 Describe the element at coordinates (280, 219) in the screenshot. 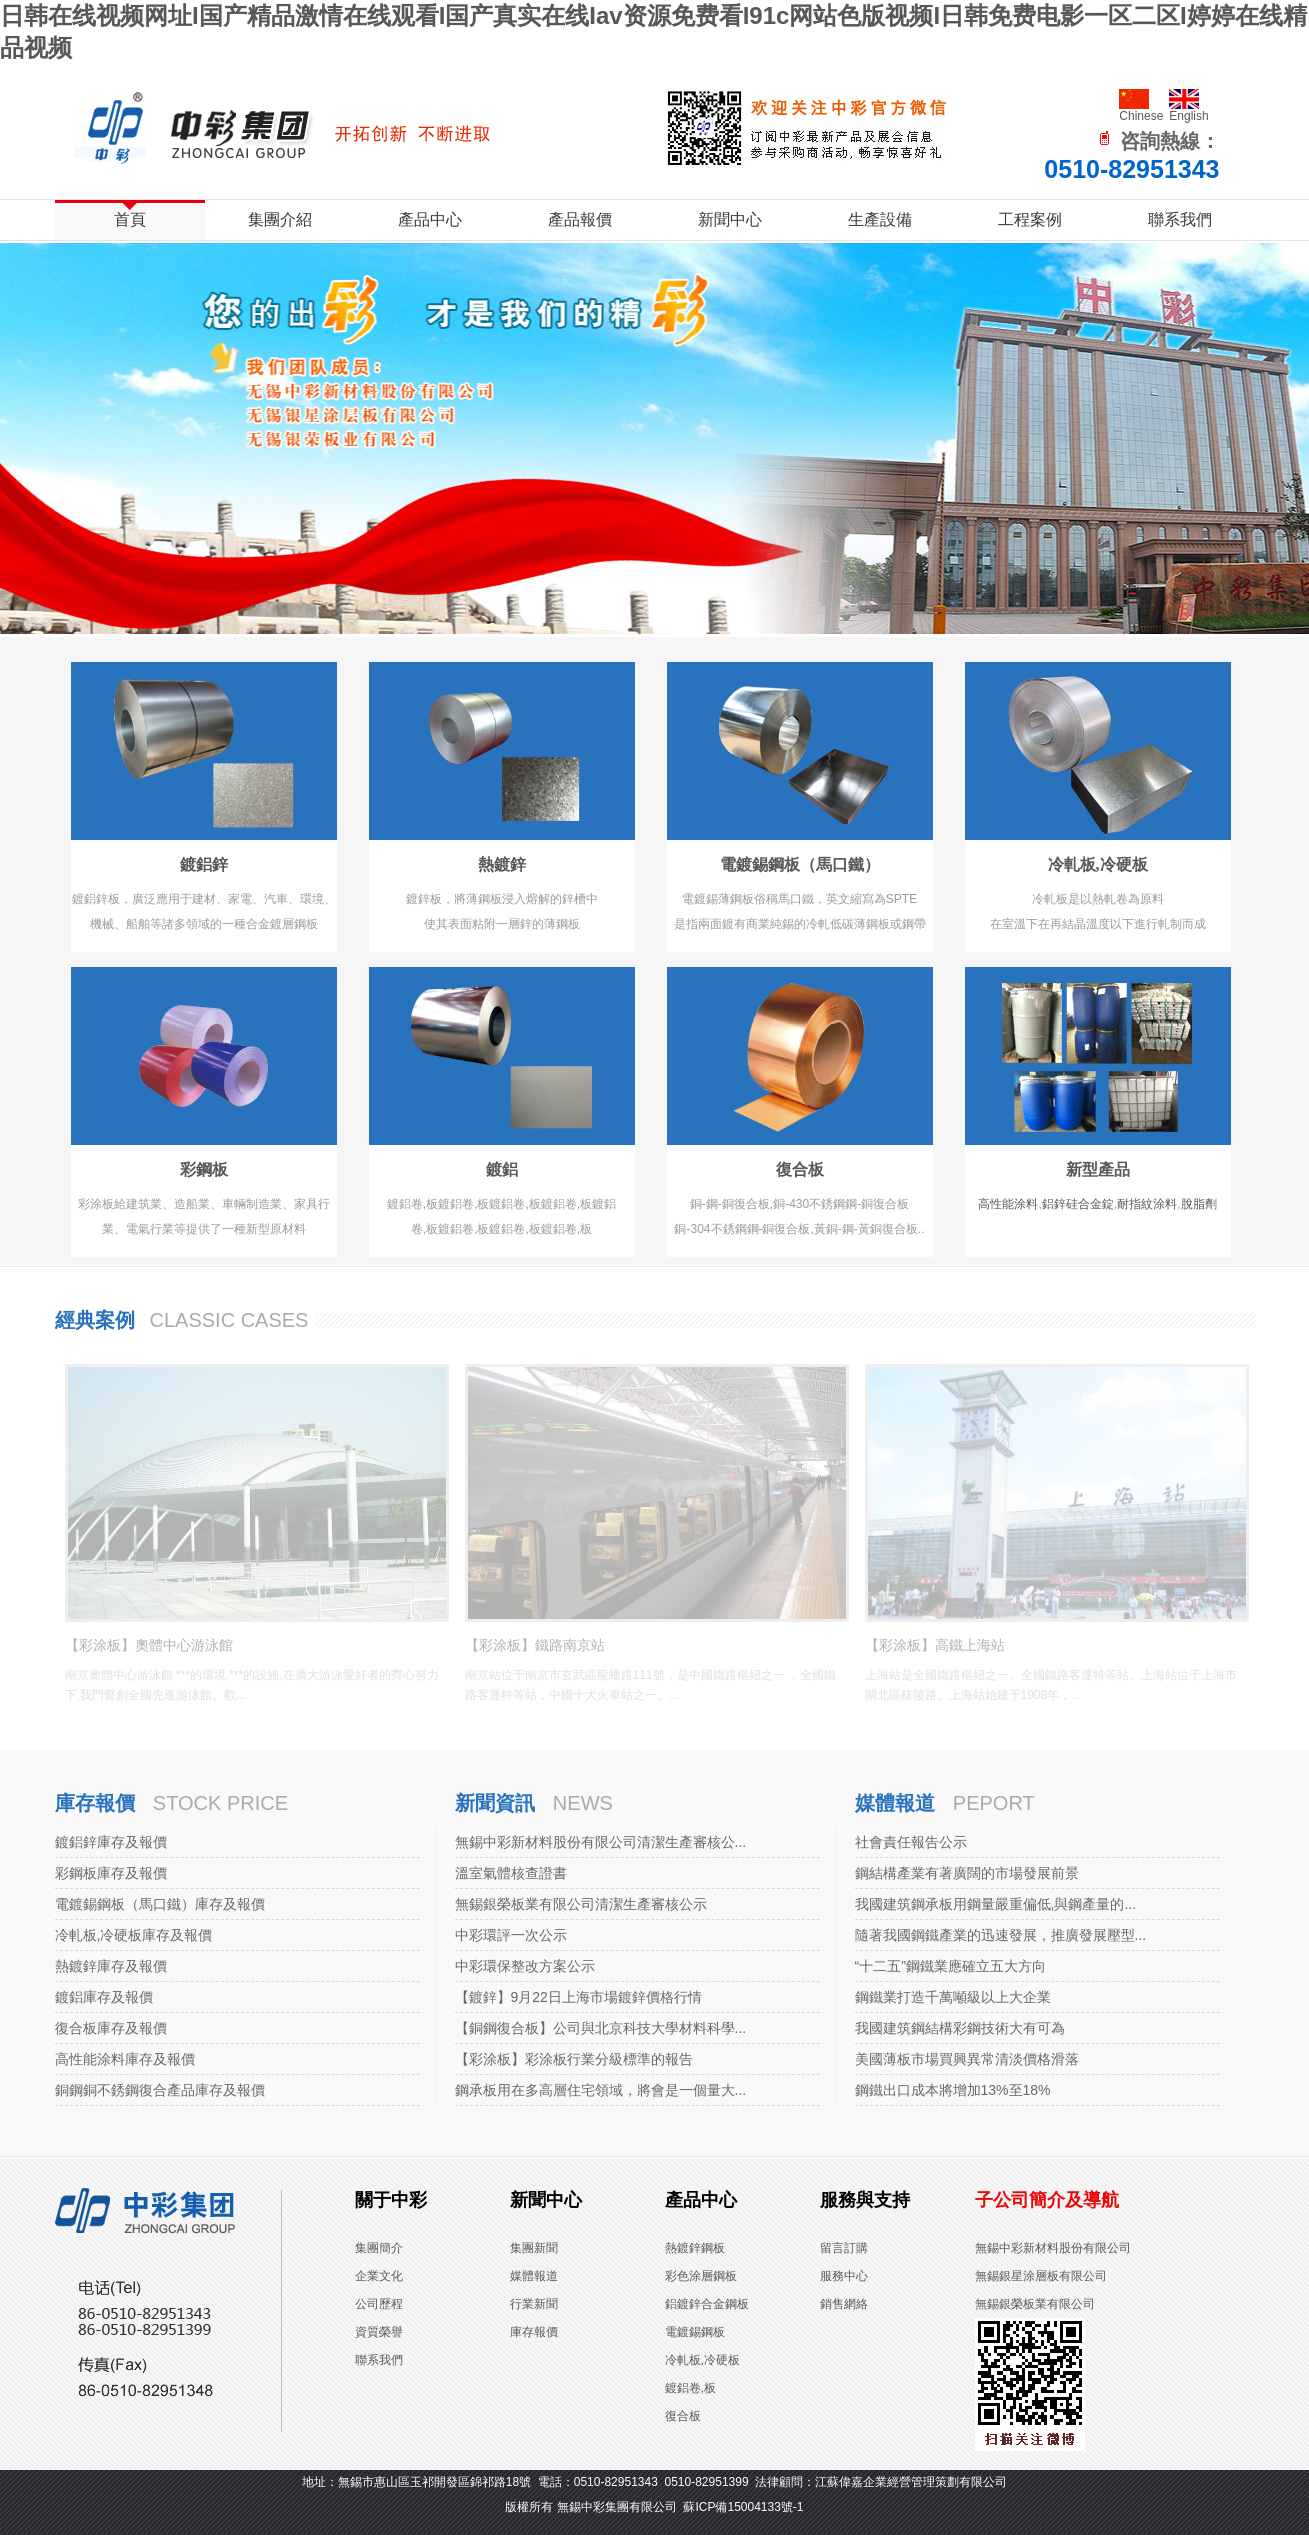

I see `集團介紹` at that location.